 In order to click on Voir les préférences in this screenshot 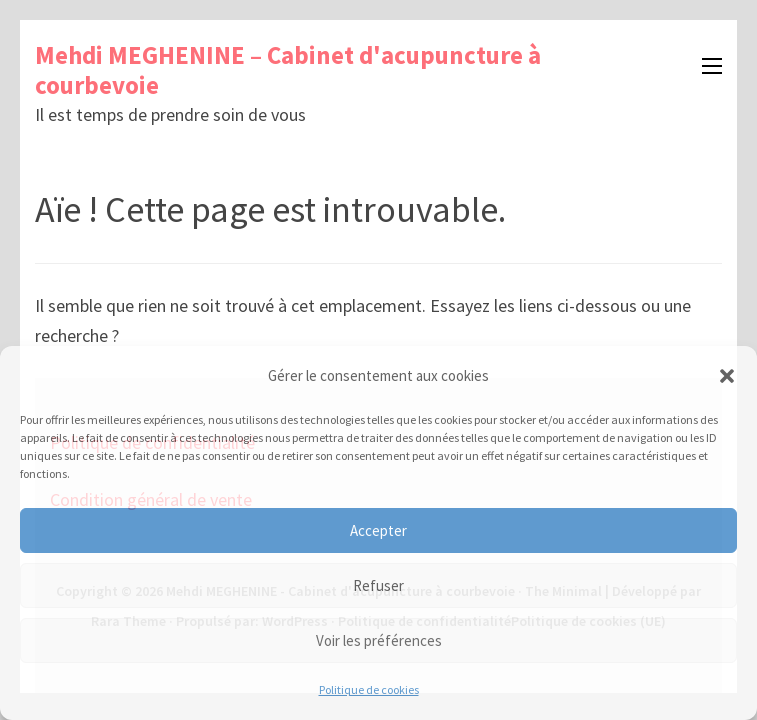, I will do `click(379, 640)`.